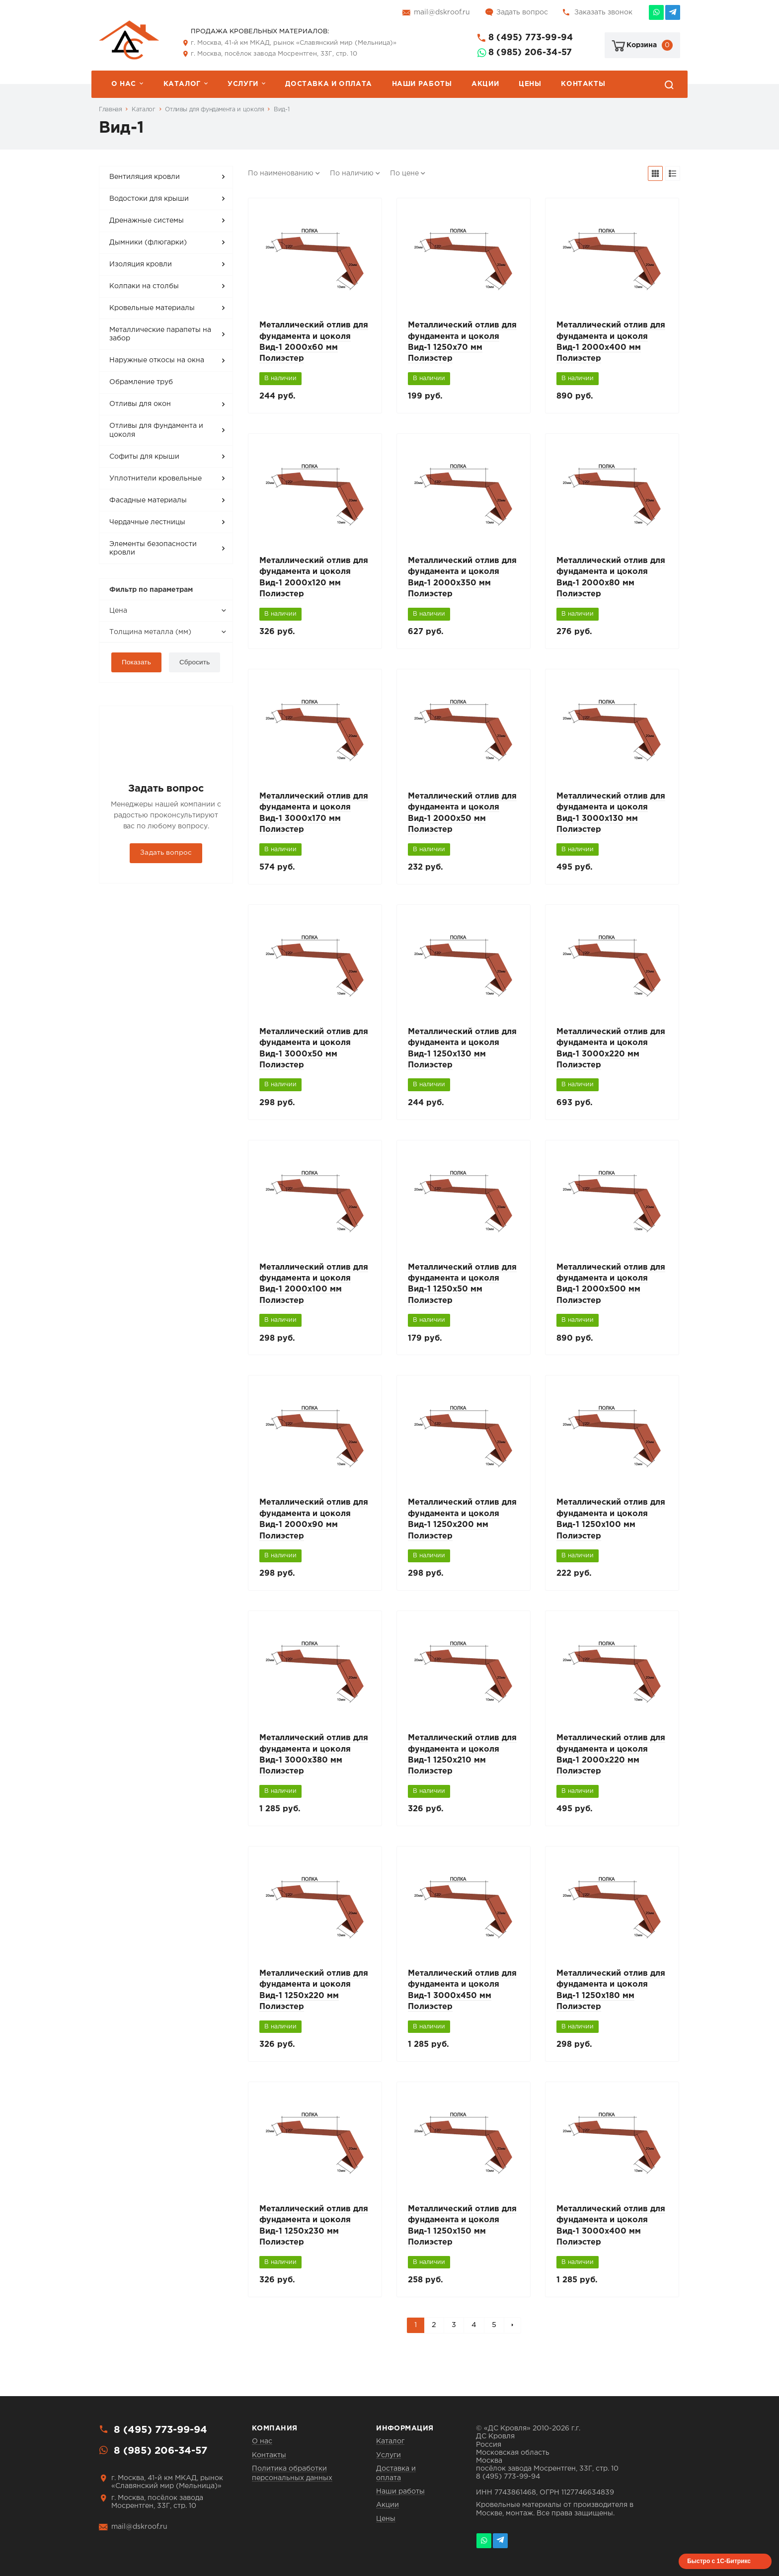 The height and width of the screenshot is (2576, 779). I want to click on Вентиляция кровли, so click(144, 177).